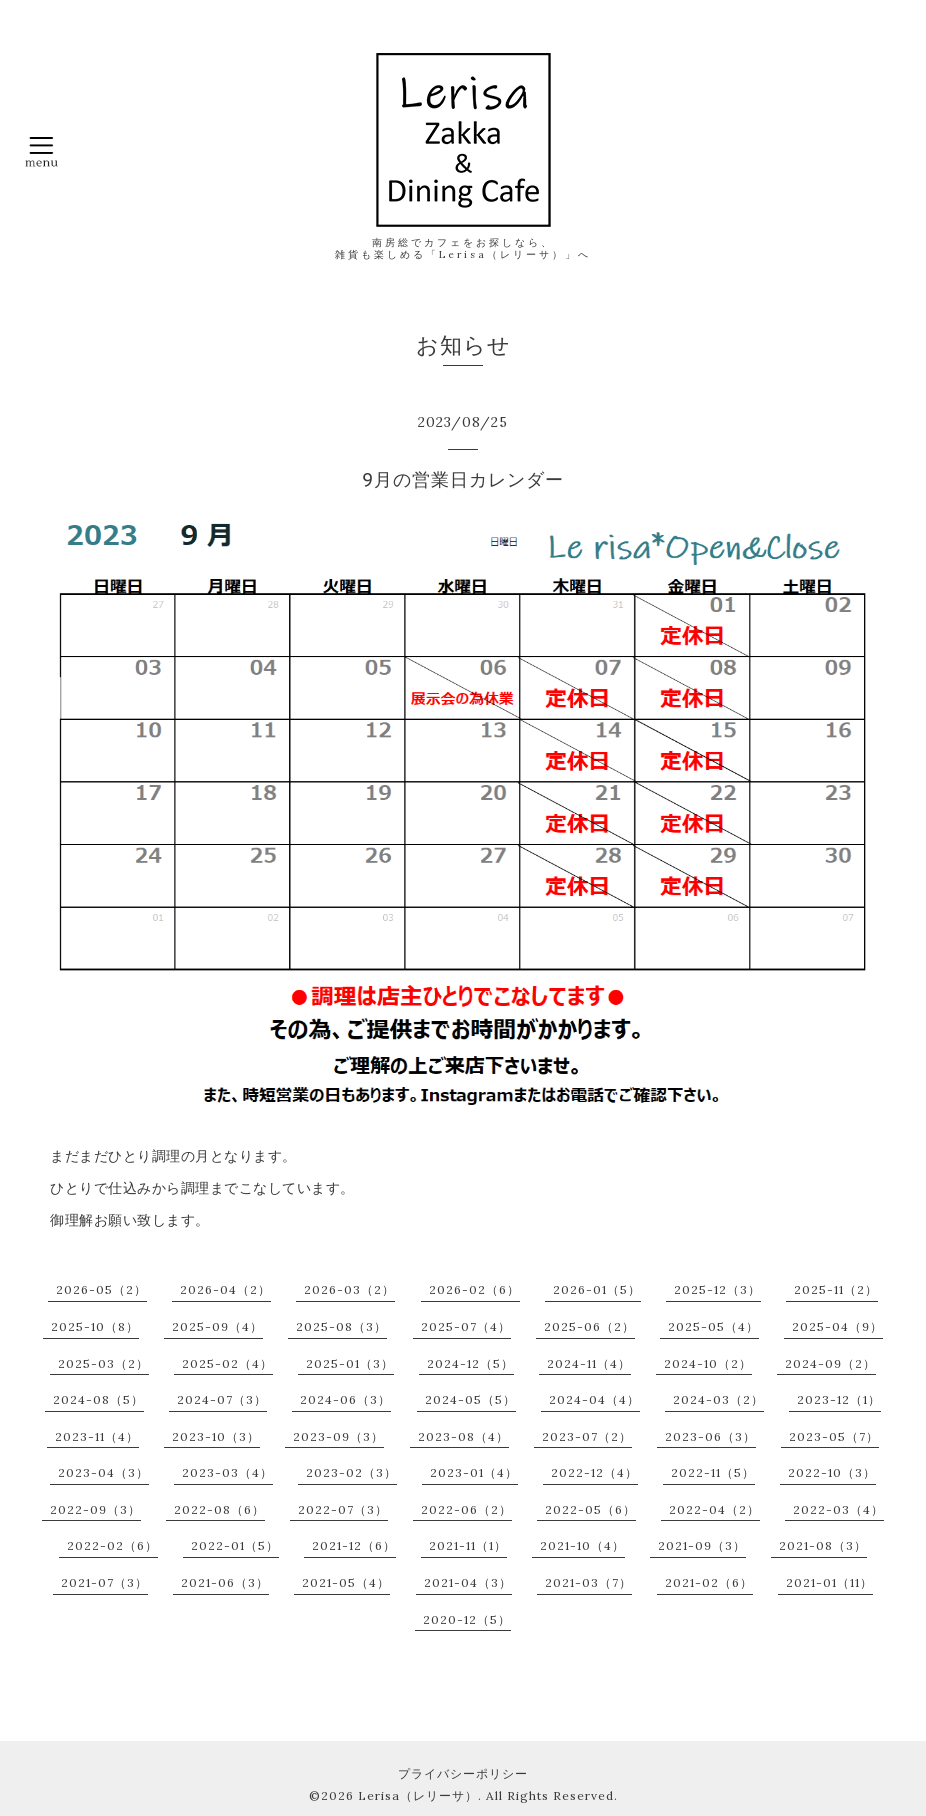  What do you see at coordinates (101, 1289) in the screenshot?
I see `2026-05（2）` at bounding box center [101, 1289].